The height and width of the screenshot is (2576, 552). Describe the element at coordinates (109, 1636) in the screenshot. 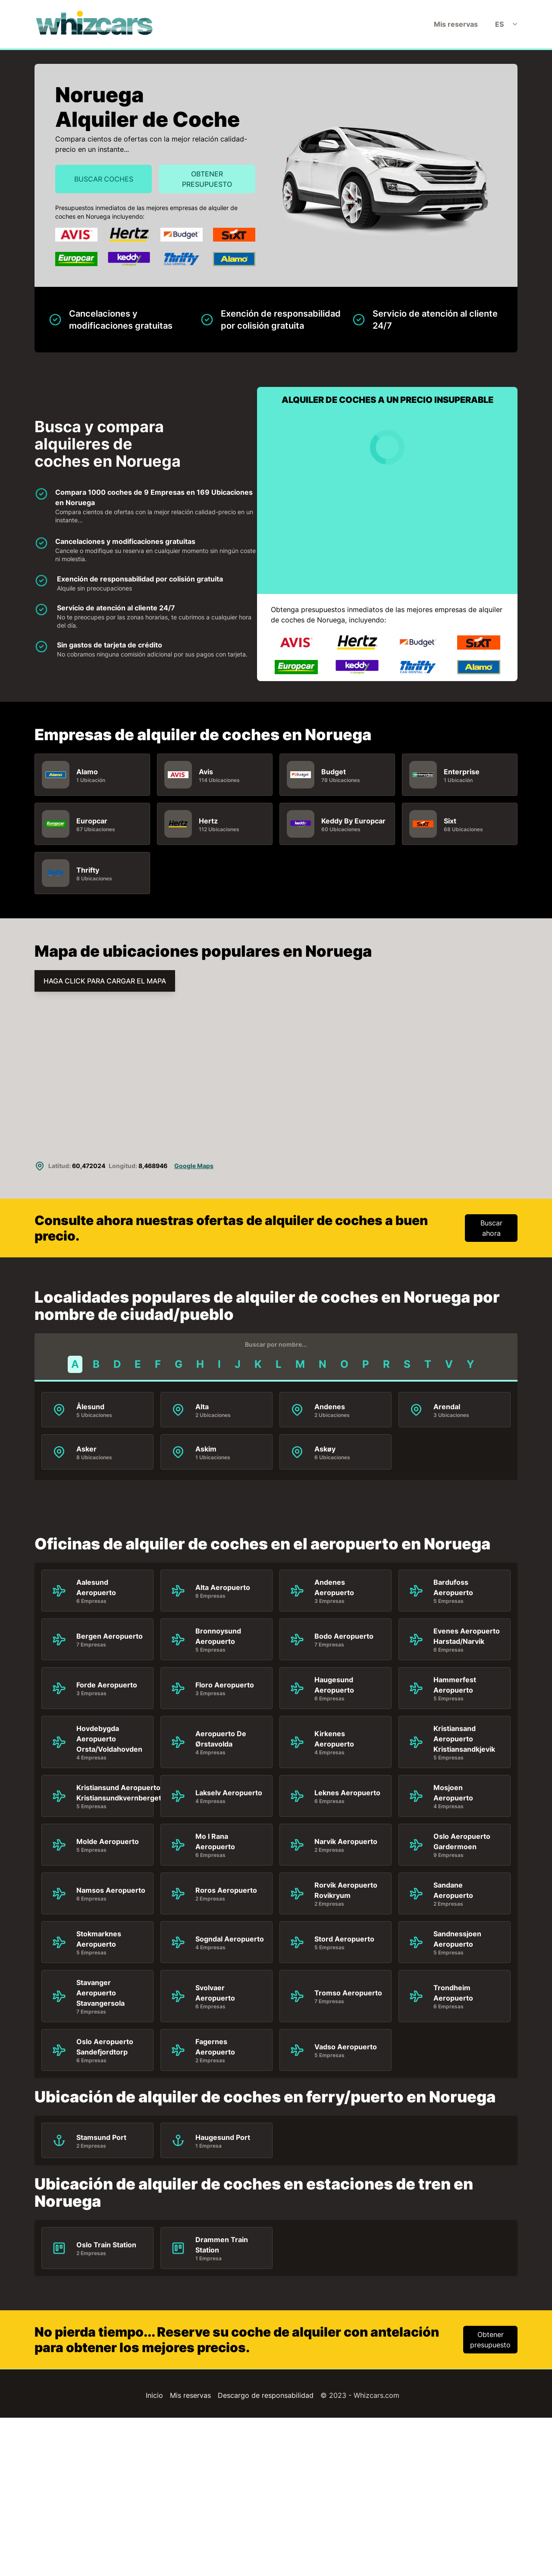

I see `Bergen Aeropuerto` at that location.